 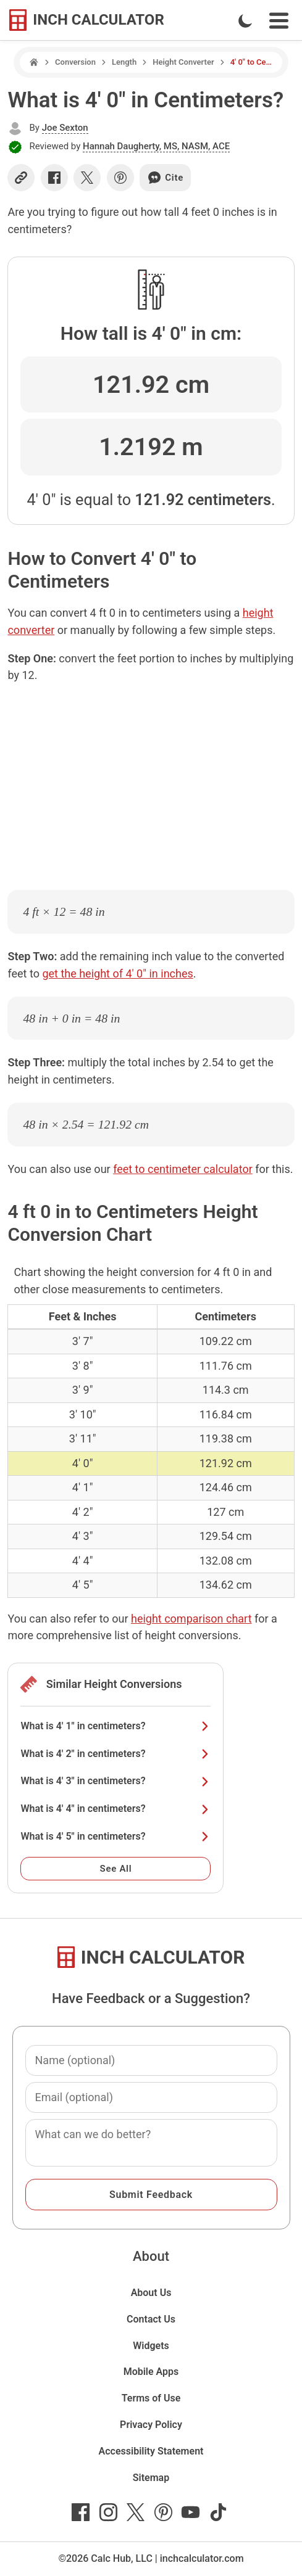 What do you see at coordinates (183, 1168) in the screenshot?
I see `feet to centimeter calculator` at bounding box center [183, 1168].